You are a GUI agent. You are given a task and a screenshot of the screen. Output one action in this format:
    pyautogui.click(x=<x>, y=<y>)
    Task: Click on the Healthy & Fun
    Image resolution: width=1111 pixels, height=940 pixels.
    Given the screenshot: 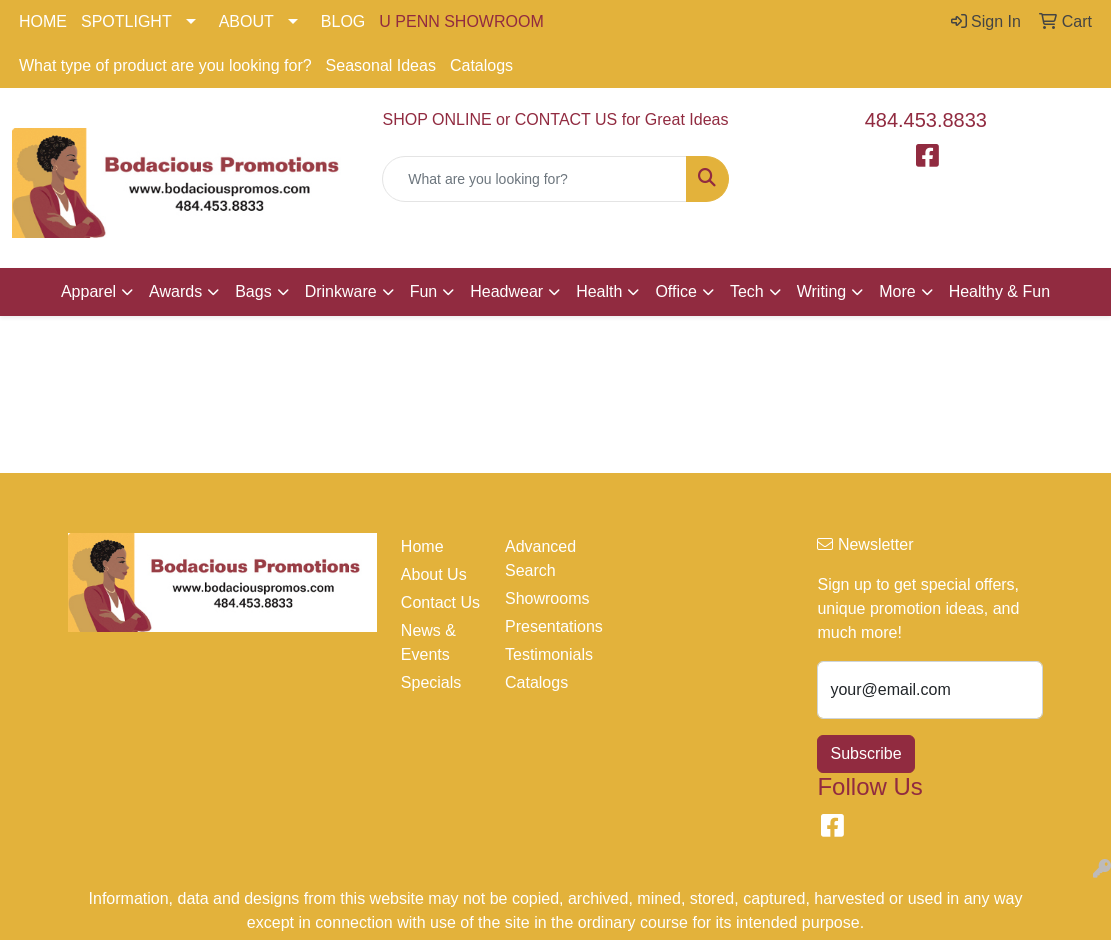 What is the action you would take?
    pyautogui.click(x=999, y=291)
    